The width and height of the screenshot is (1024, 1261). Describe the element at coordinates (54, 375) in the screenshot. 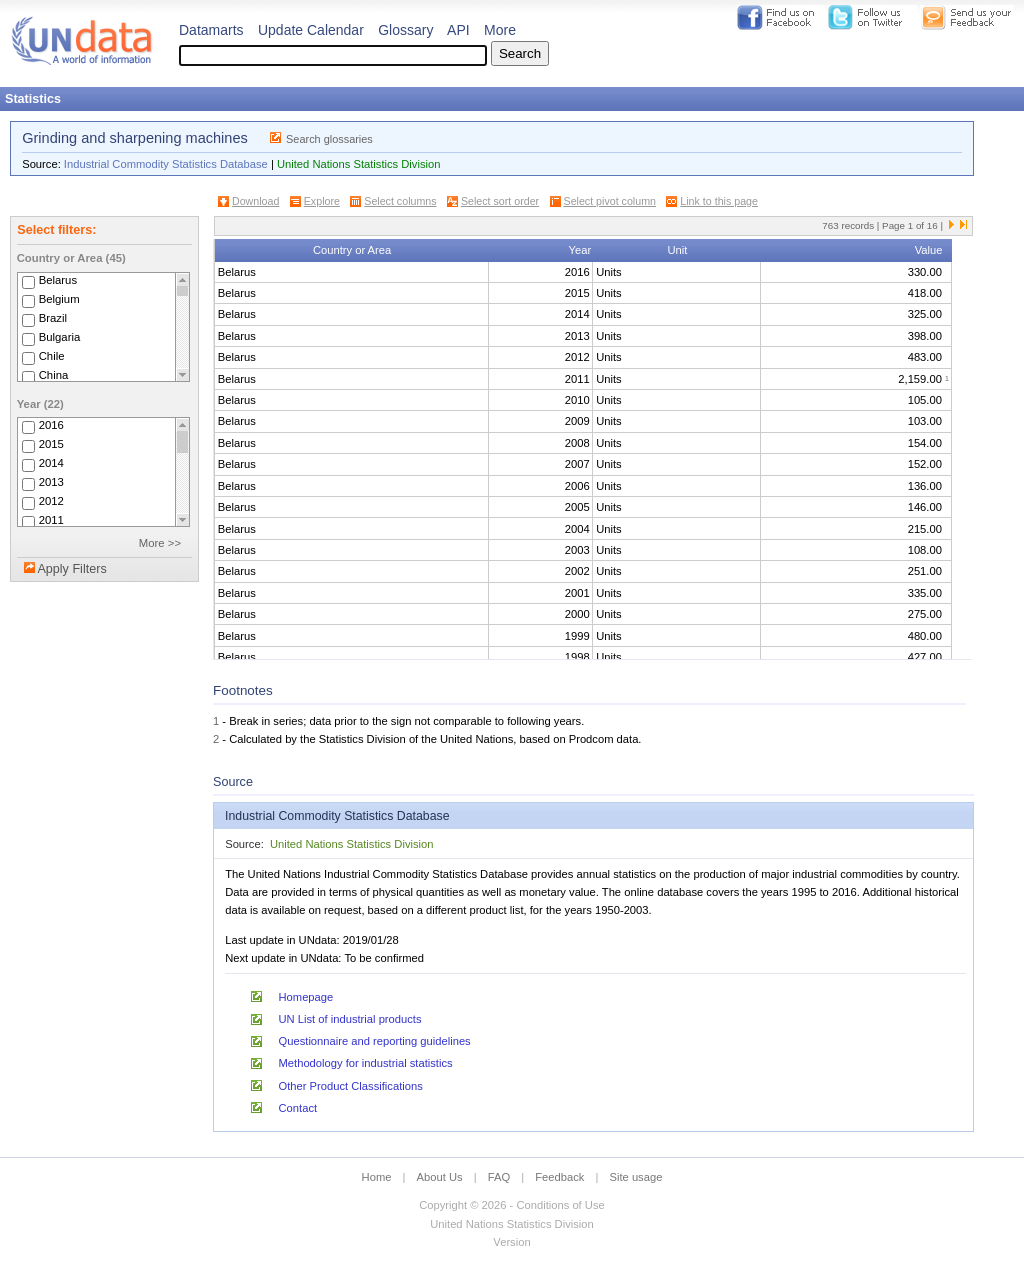

I see `China` at that location.